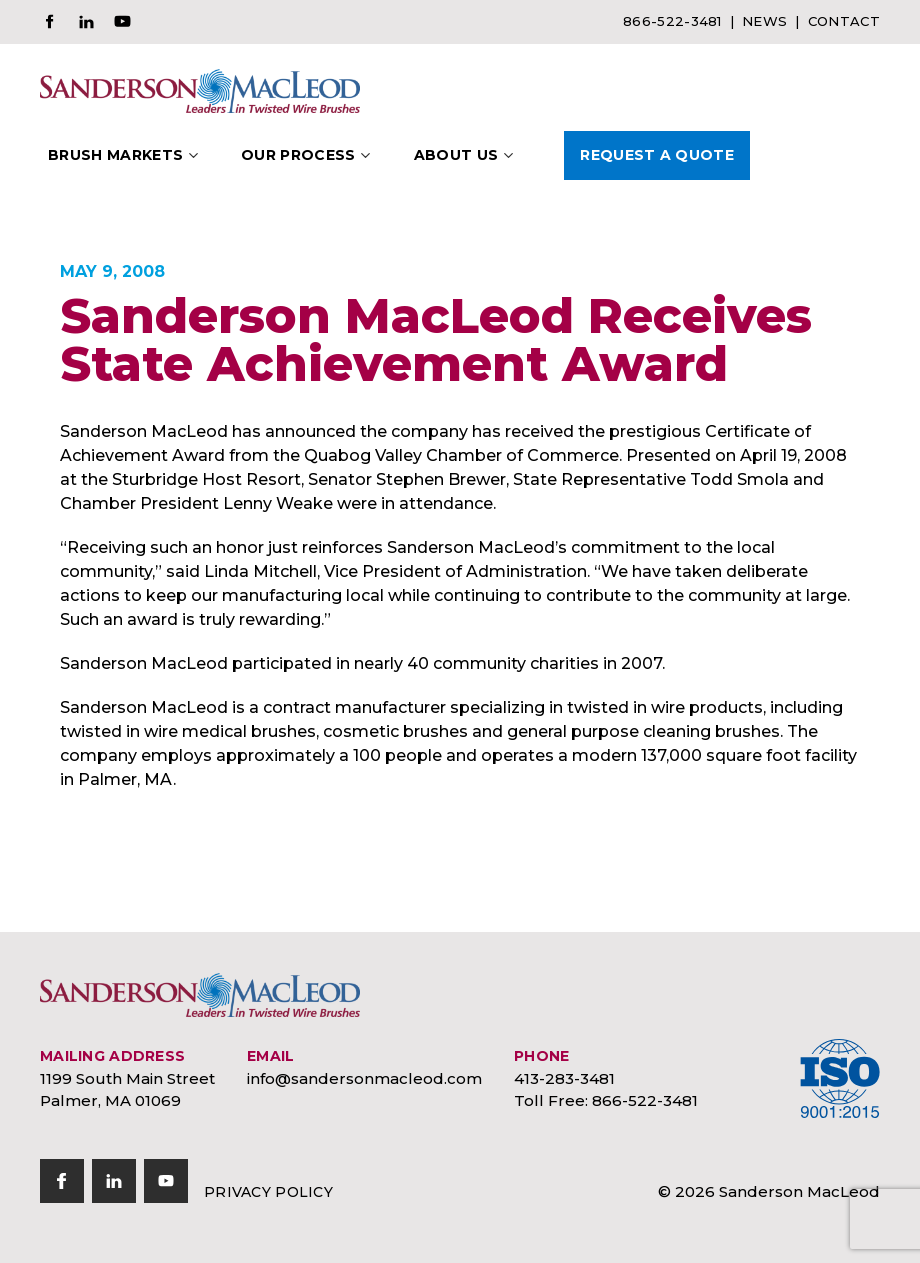 The height and width of the screenshot is (1263, 920). Describe the element at coordinates (268, 1192) in the screenshot. I see `Privacy Policy` at that location.